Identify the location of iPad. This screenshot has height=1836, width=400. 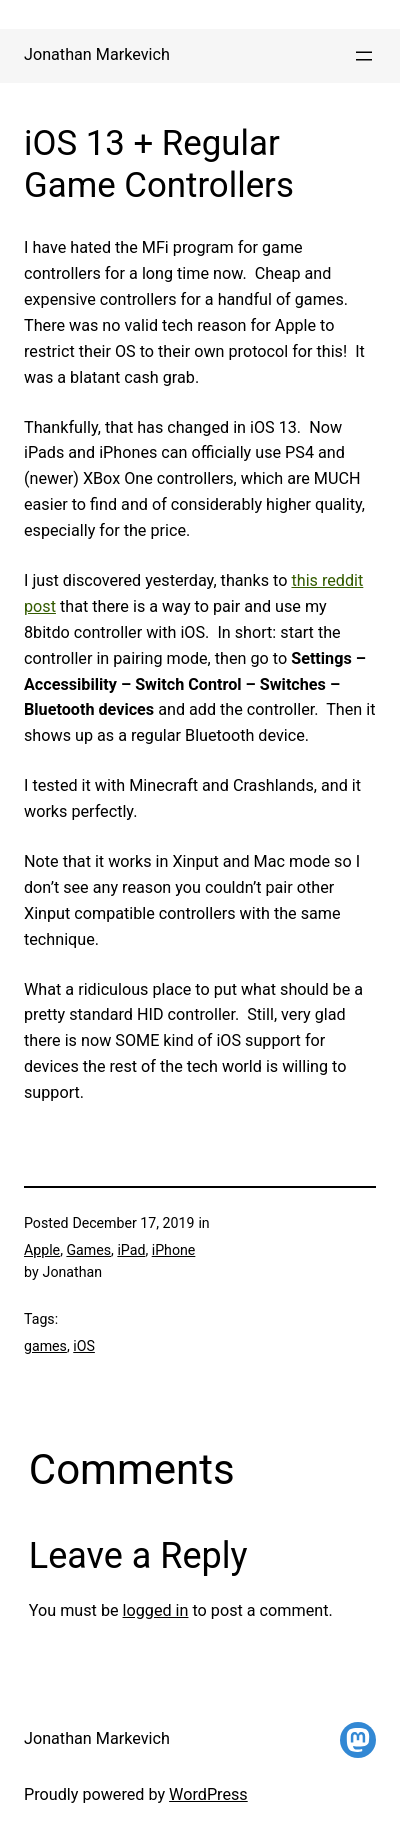
(131, 1250).